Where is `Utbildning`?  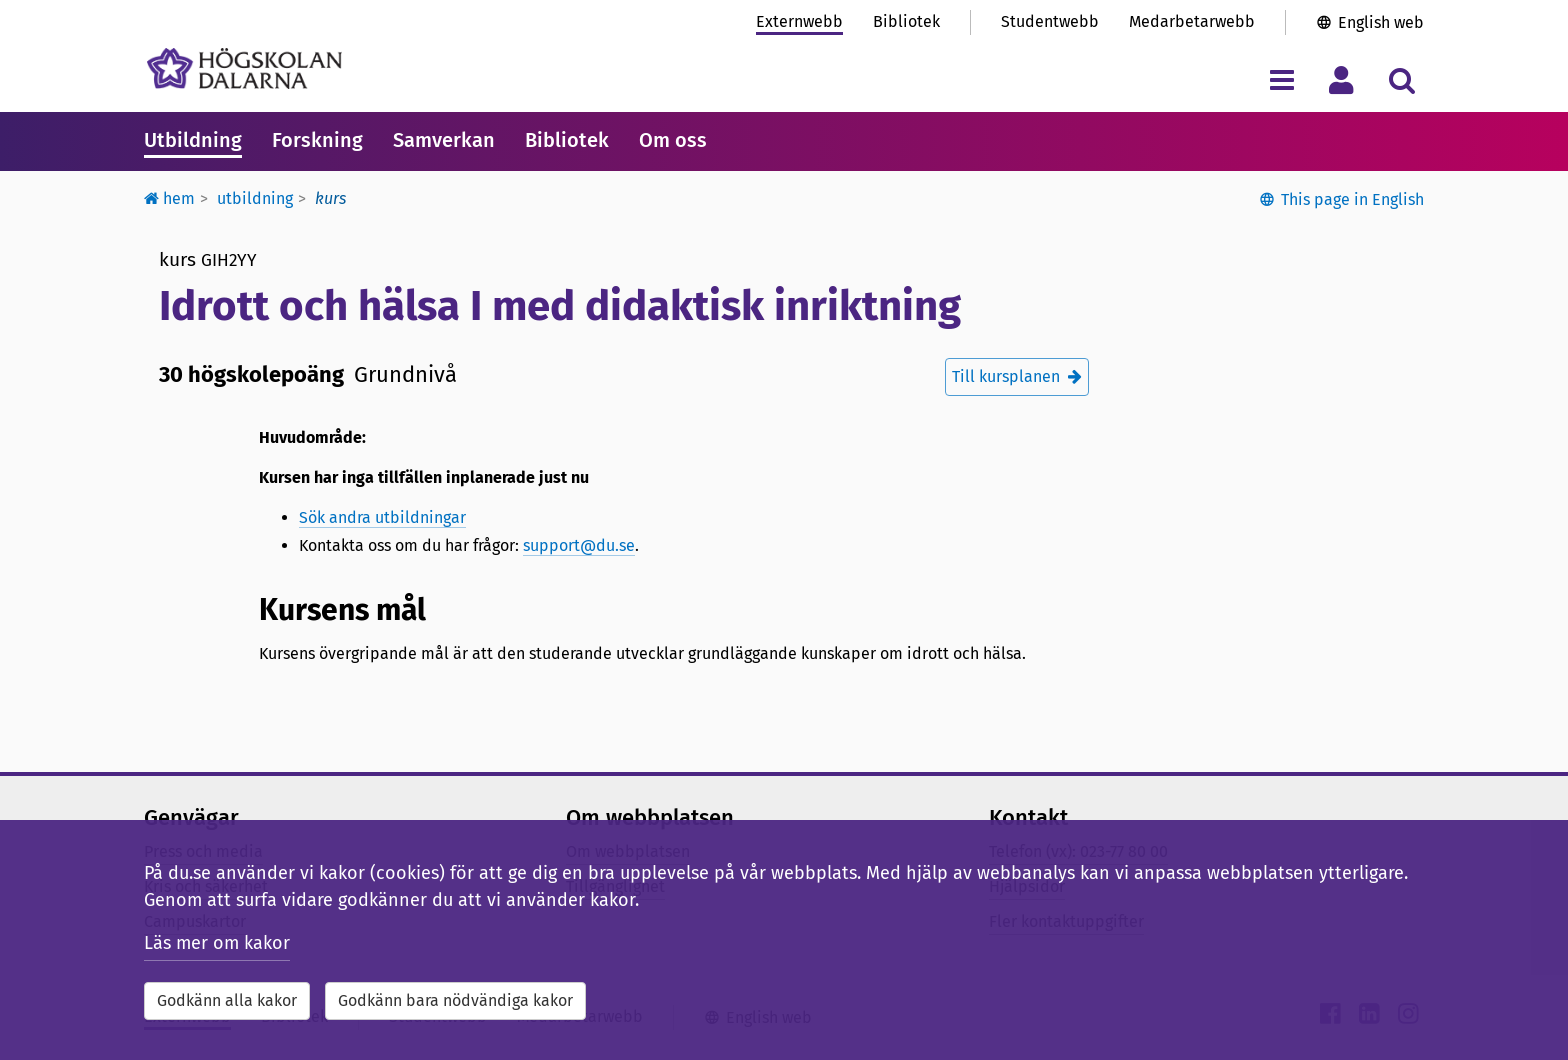
Utbildning is located at coordinates (193, 140).